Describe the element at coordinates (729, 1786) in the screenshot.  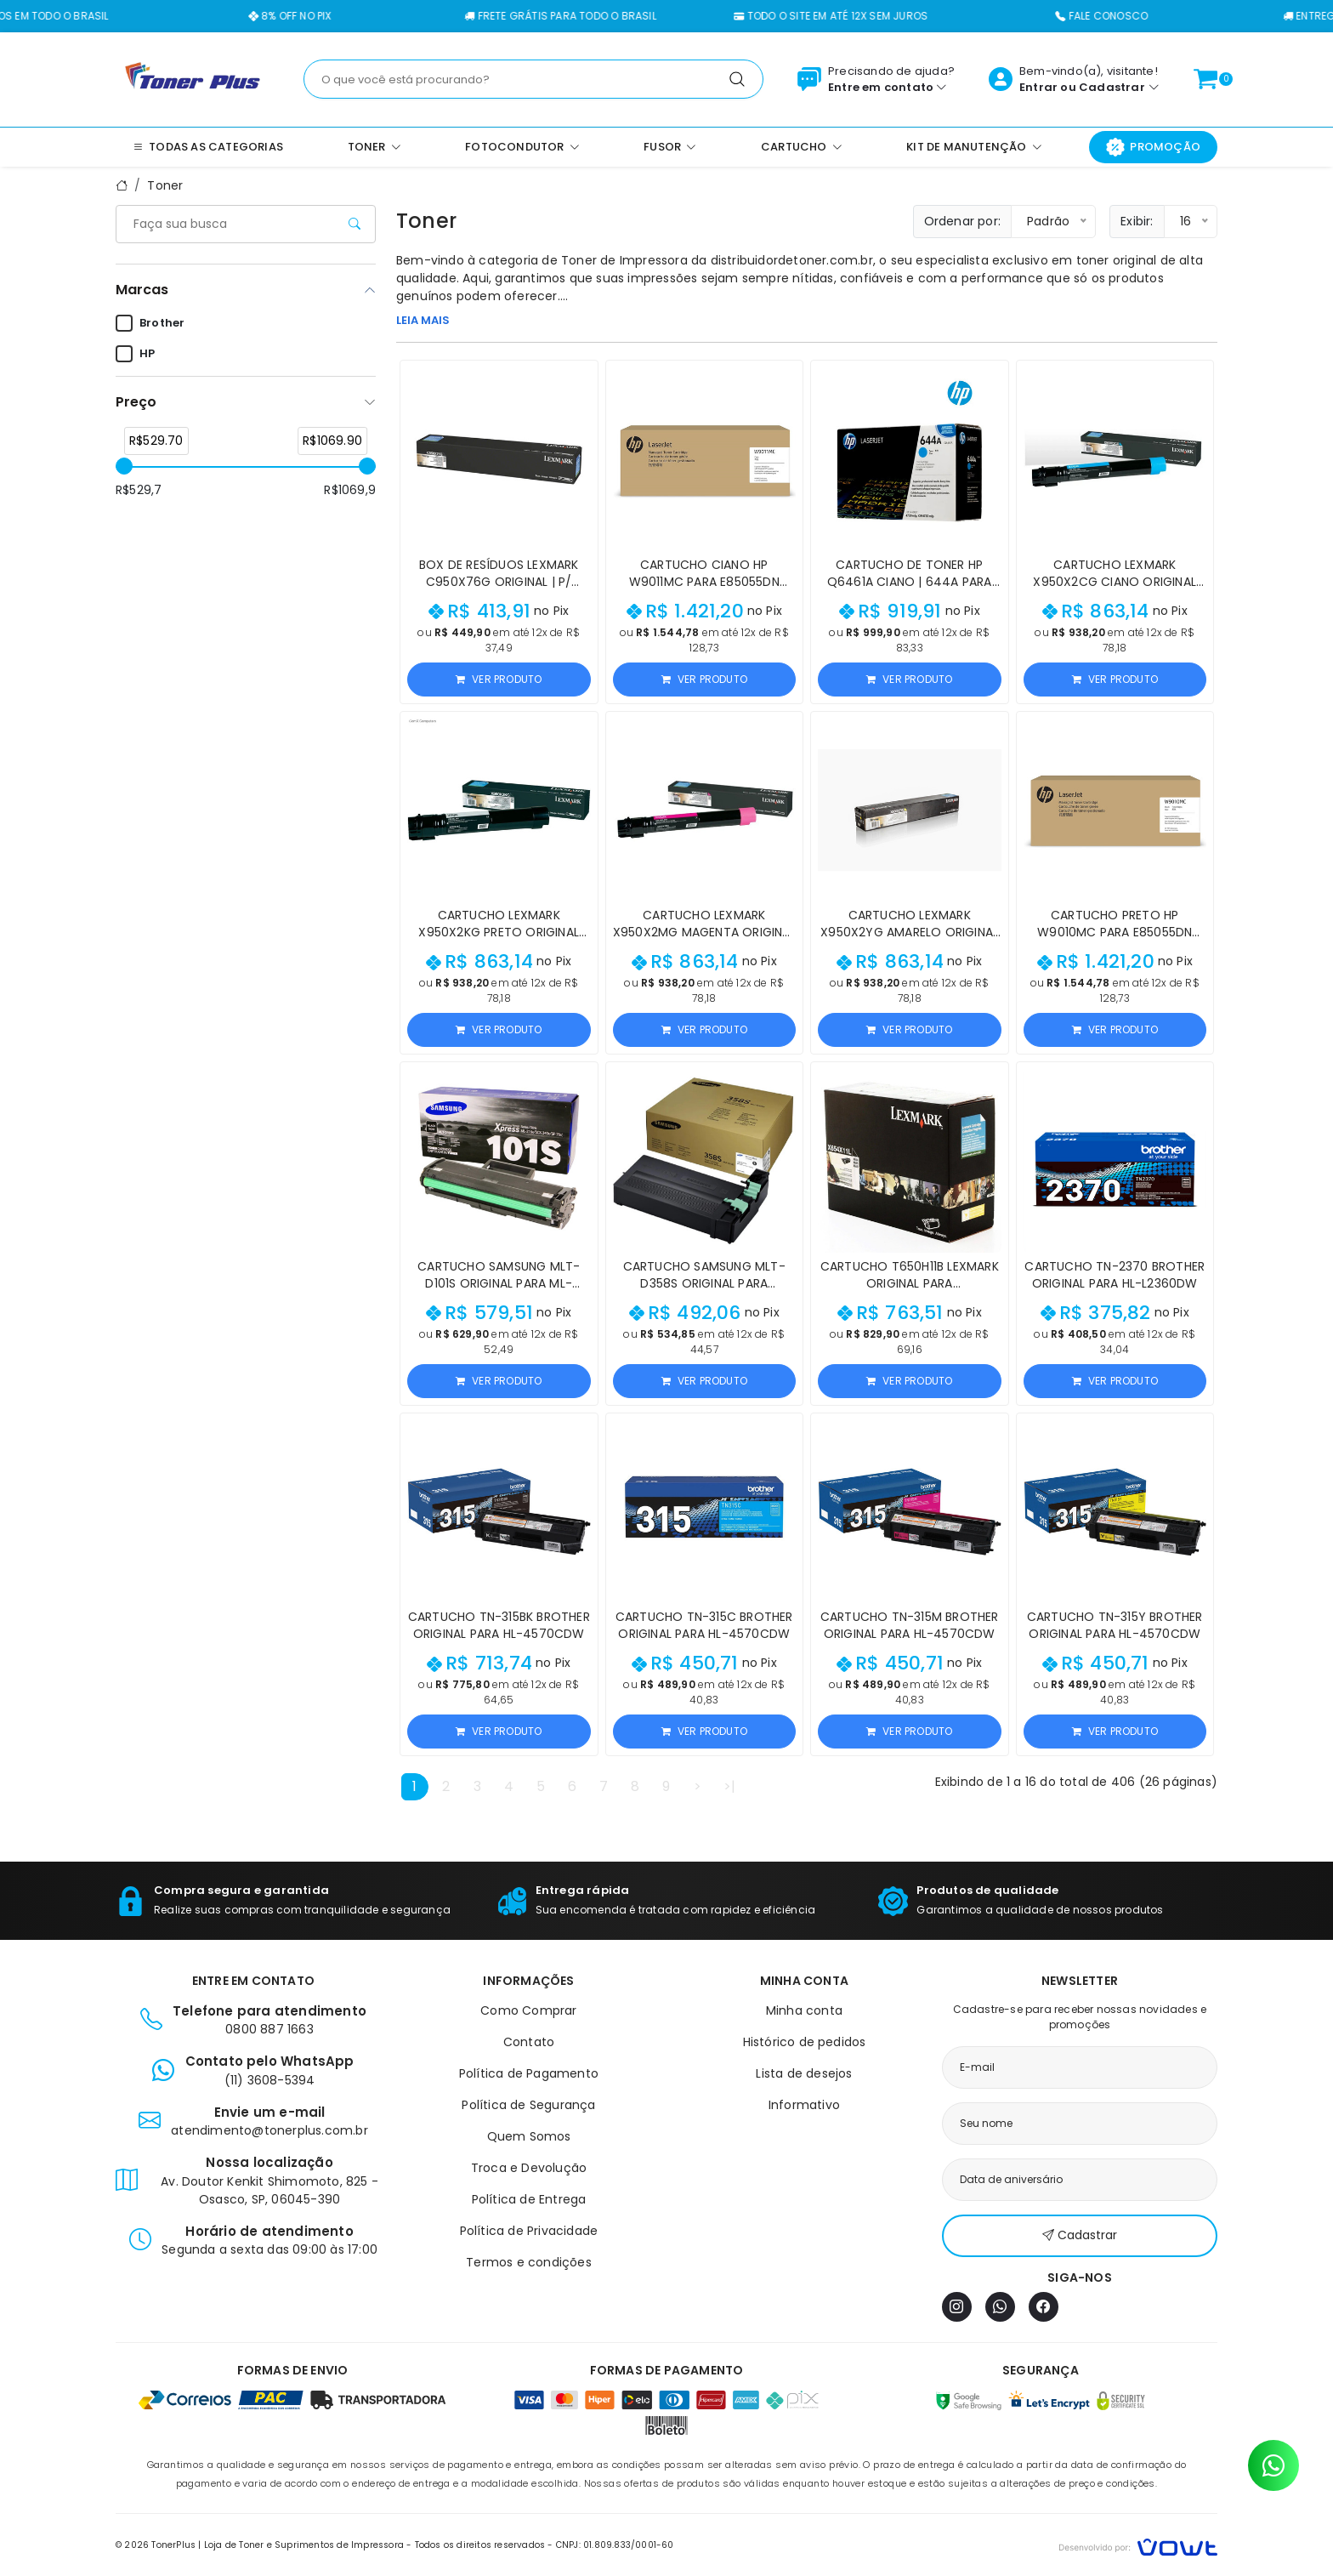
I see `>|` at that location.